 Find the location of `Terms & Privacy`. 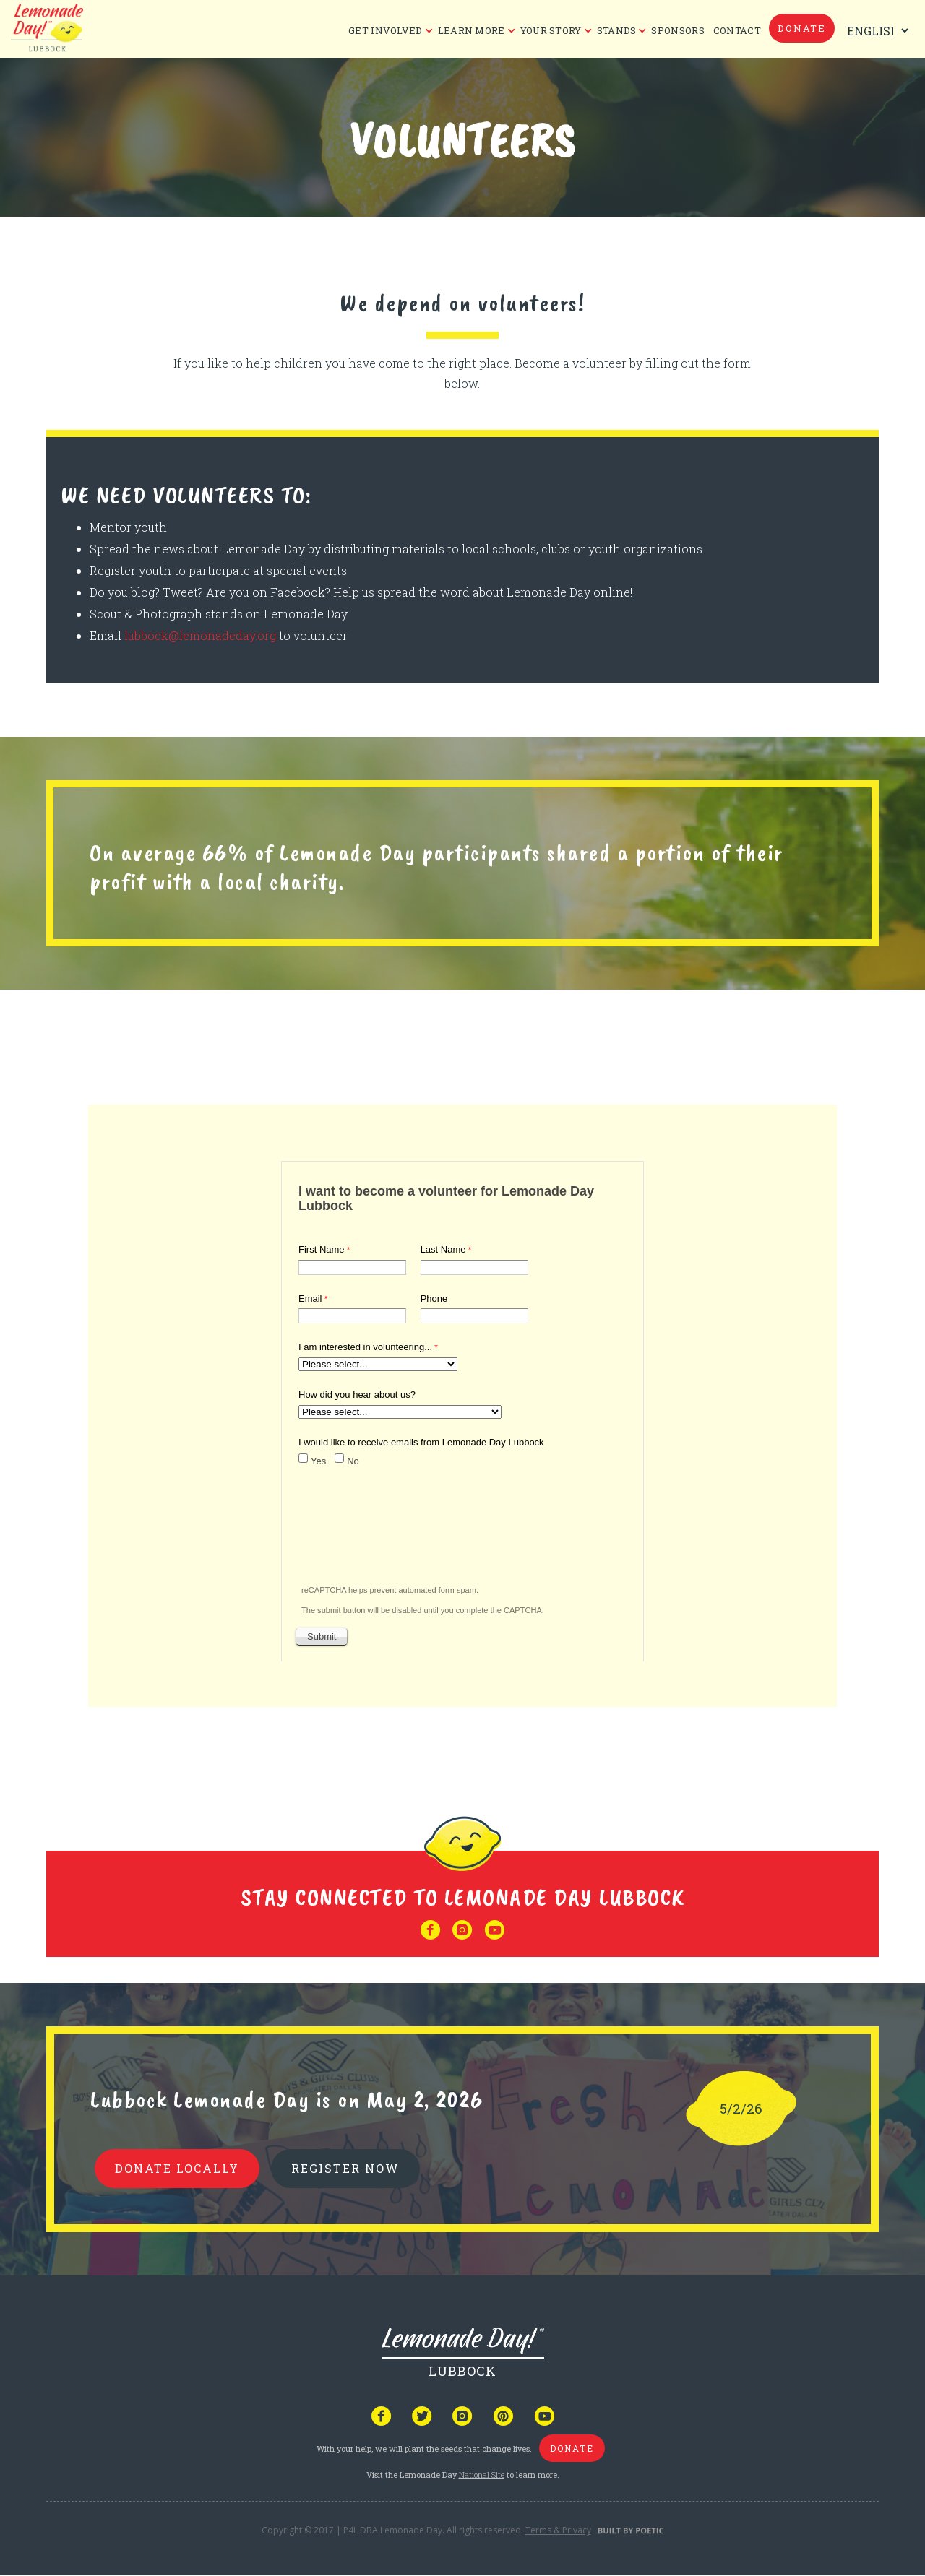

Terms & Privacy is located at coordinates (558, 2530).